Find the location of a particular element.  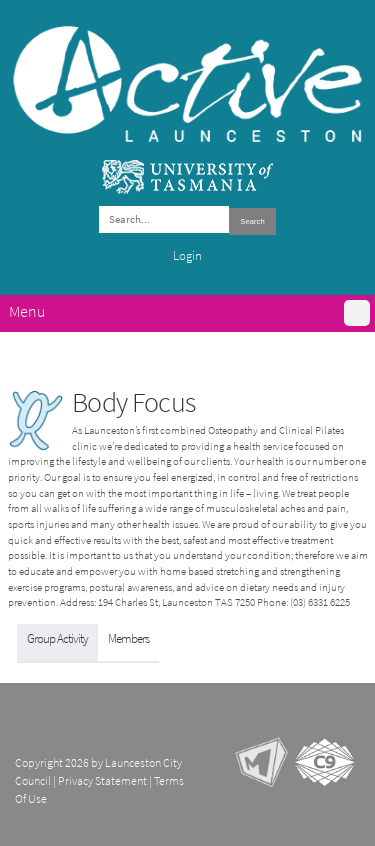

Login is located at coordinates (187, 255).